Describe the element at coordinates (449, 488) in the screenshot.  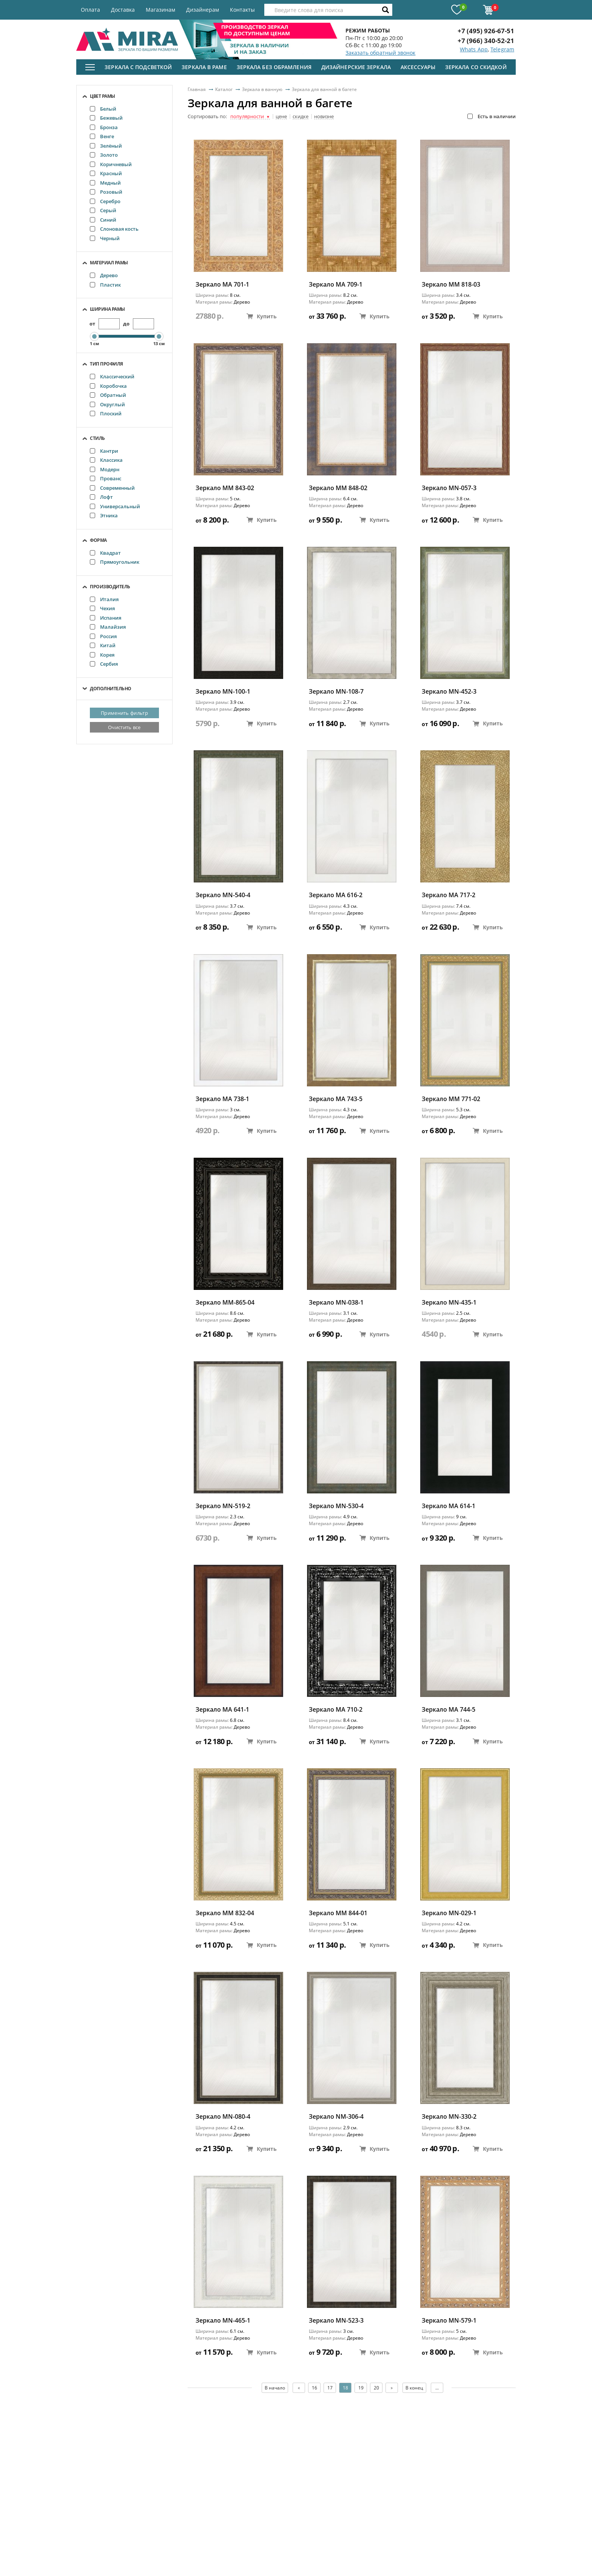
I see `Зеркало MN-057-3` at that location.